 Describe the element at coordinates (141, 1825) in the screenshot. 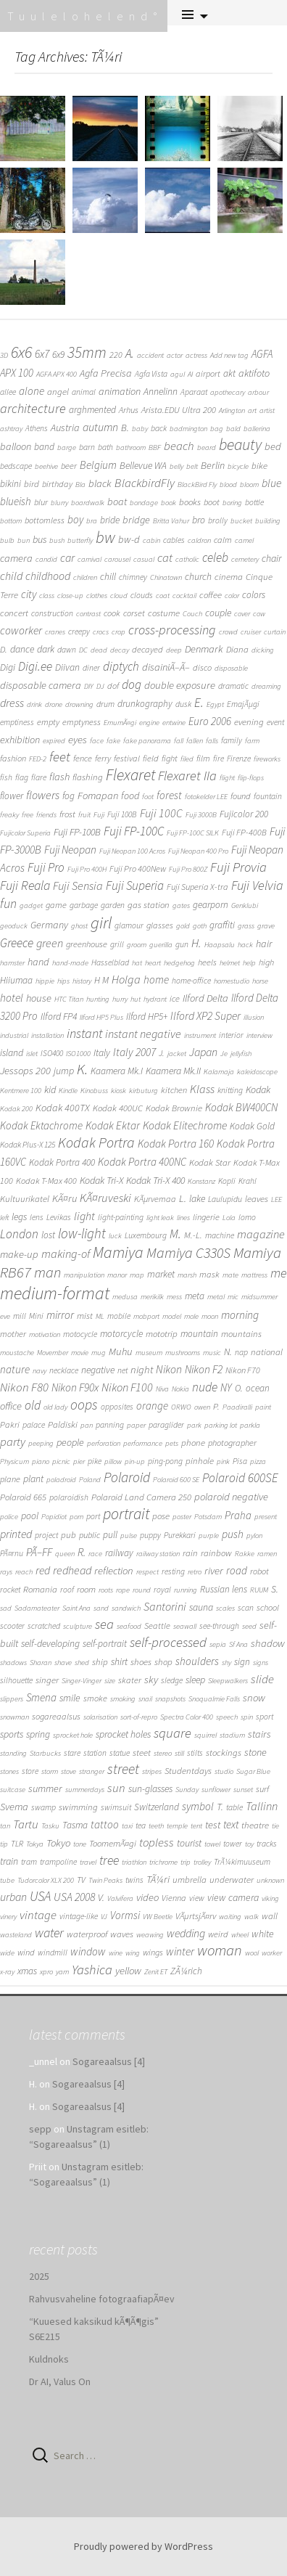

I see `tea [tea (2 items)]` at that location.